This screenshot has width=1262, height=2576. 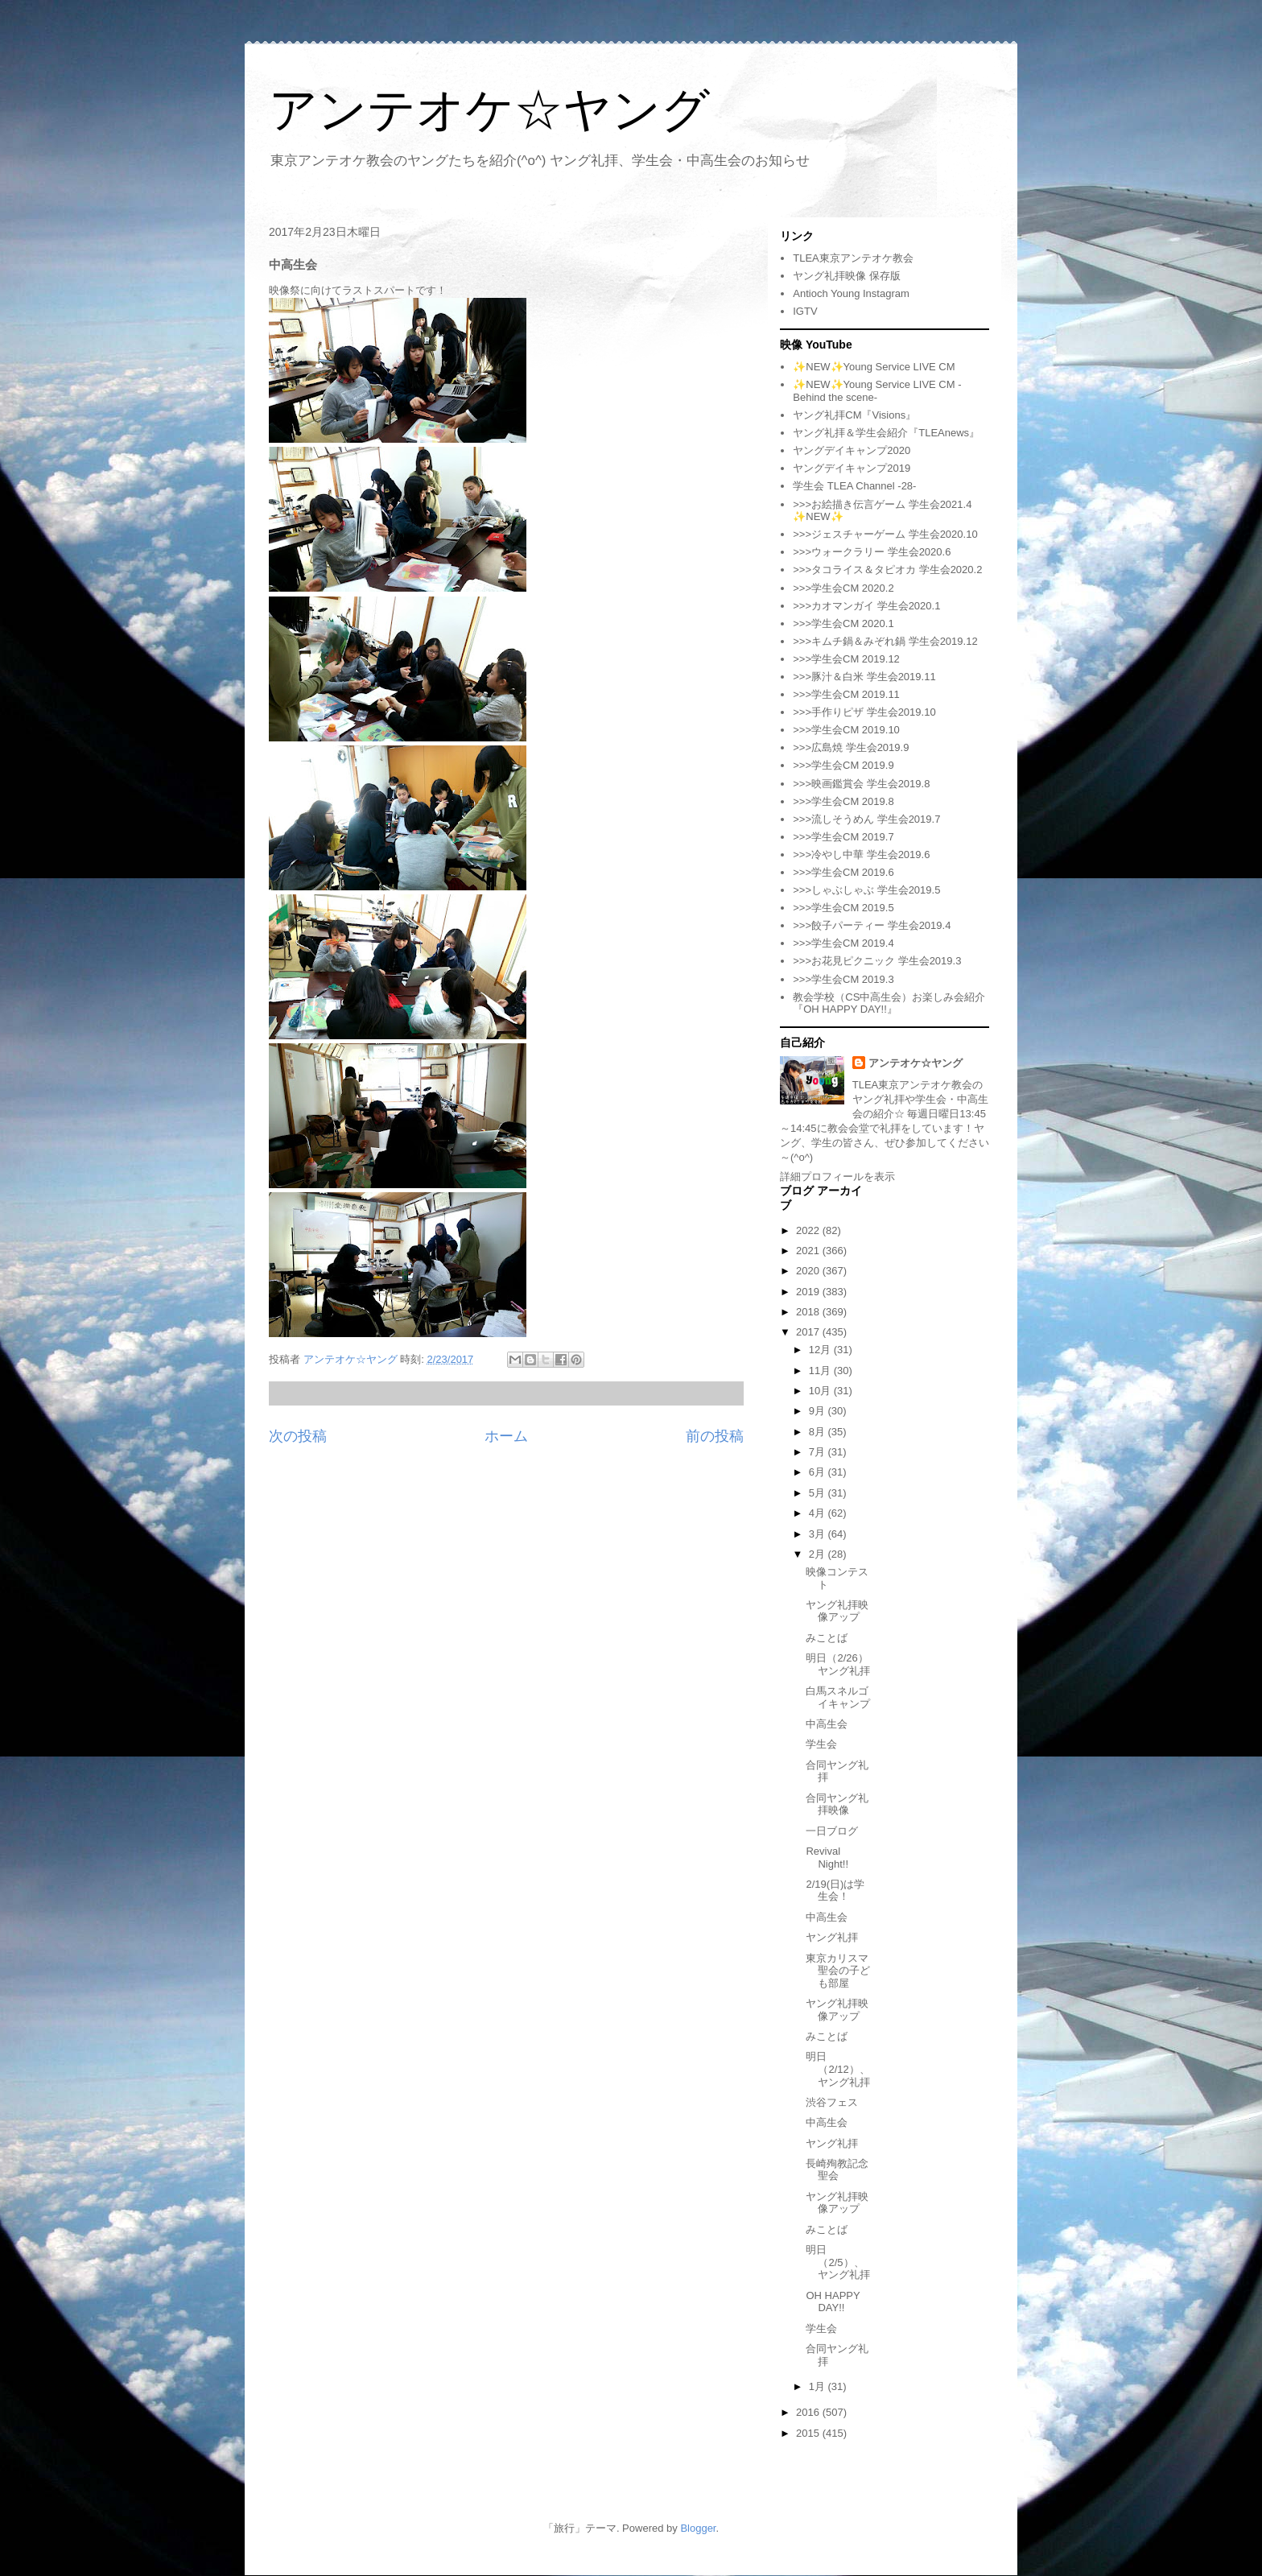 I want to click on ✨NEW✨Young Service LIVE CM, so click(x=874, y=367).